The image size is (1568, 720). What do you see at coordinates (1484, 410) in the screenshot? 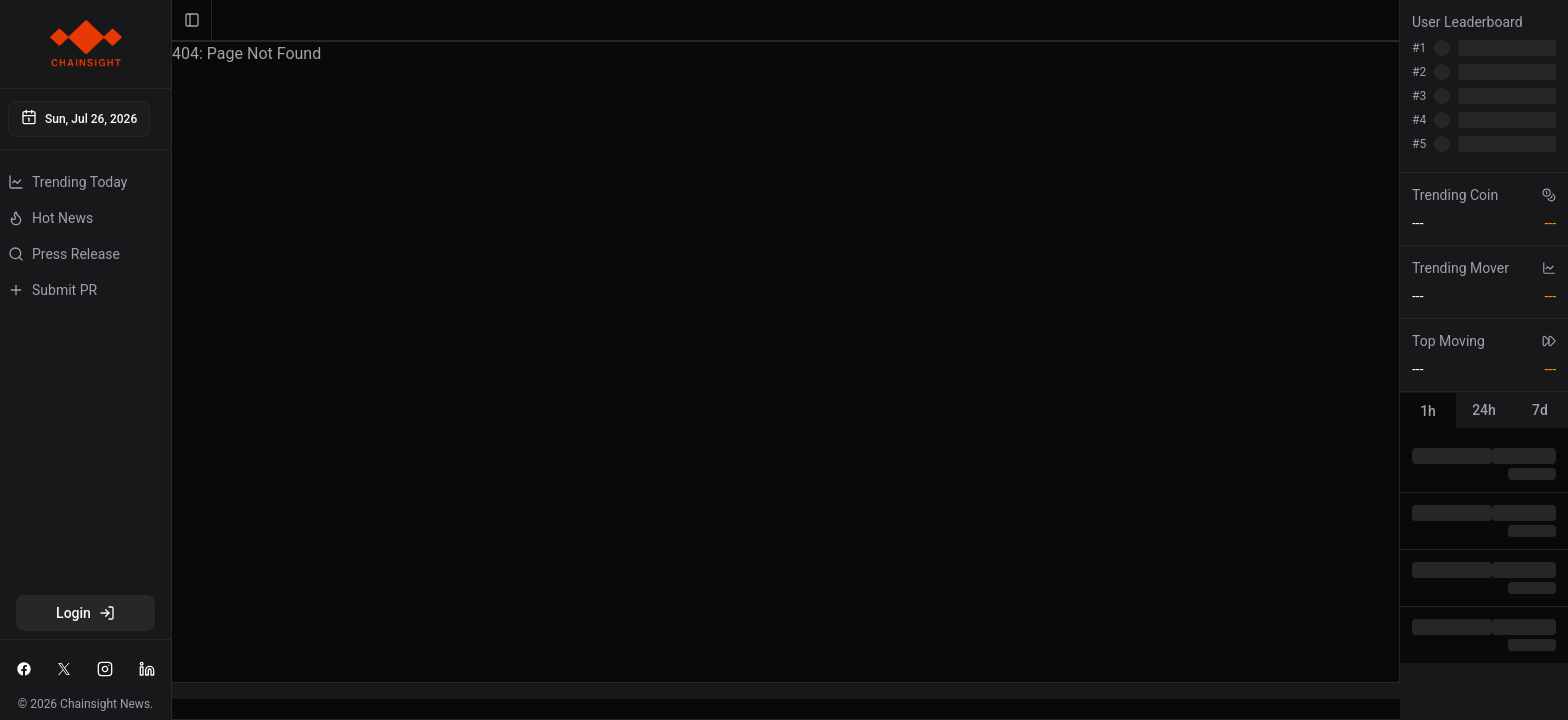
I see `[tablist]` at bounding box center [1484, 410].